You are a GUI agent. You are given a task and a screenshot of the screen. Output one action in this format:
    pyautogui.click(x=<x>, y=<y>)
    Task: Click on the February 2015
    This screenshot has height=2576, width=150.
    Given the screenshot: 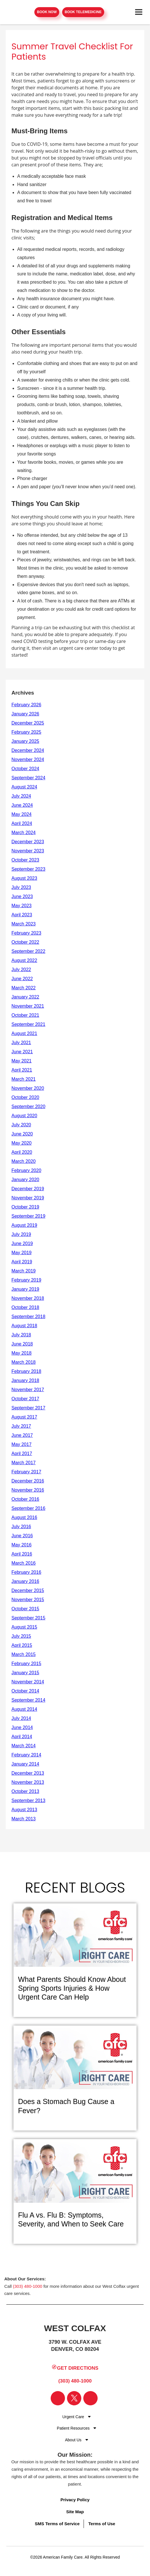 What is the action you would take?
    pyautogui.click(x=26, y=1663)
    